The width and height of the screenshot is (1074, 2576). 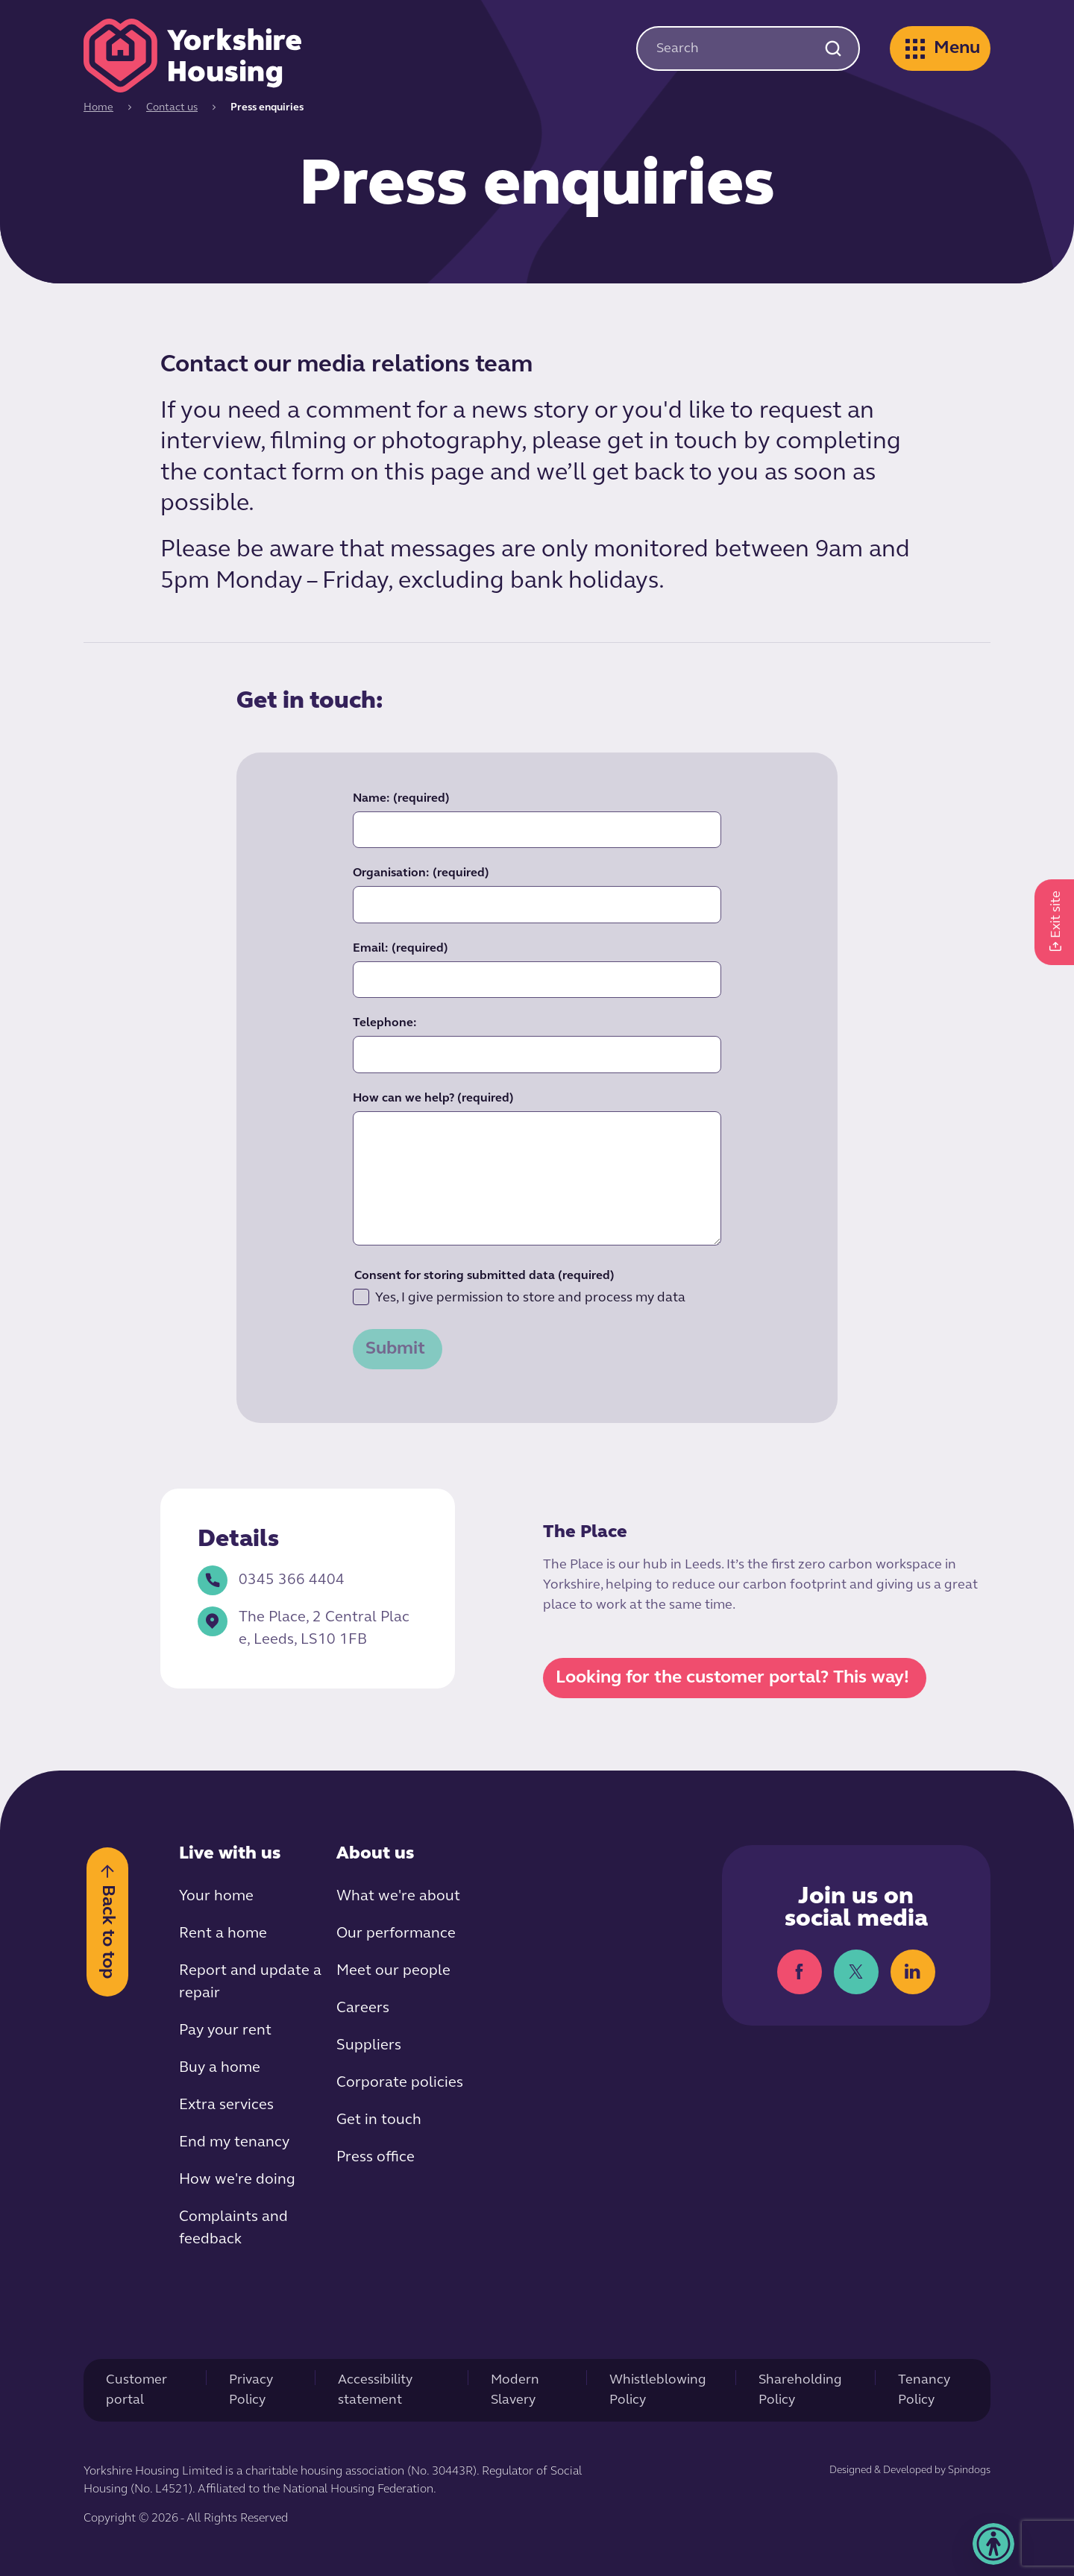 What do you see at coordinates (271, 1580) in the screenshot?
I see `0345 366 4404` at bounding box center [271, 1580].